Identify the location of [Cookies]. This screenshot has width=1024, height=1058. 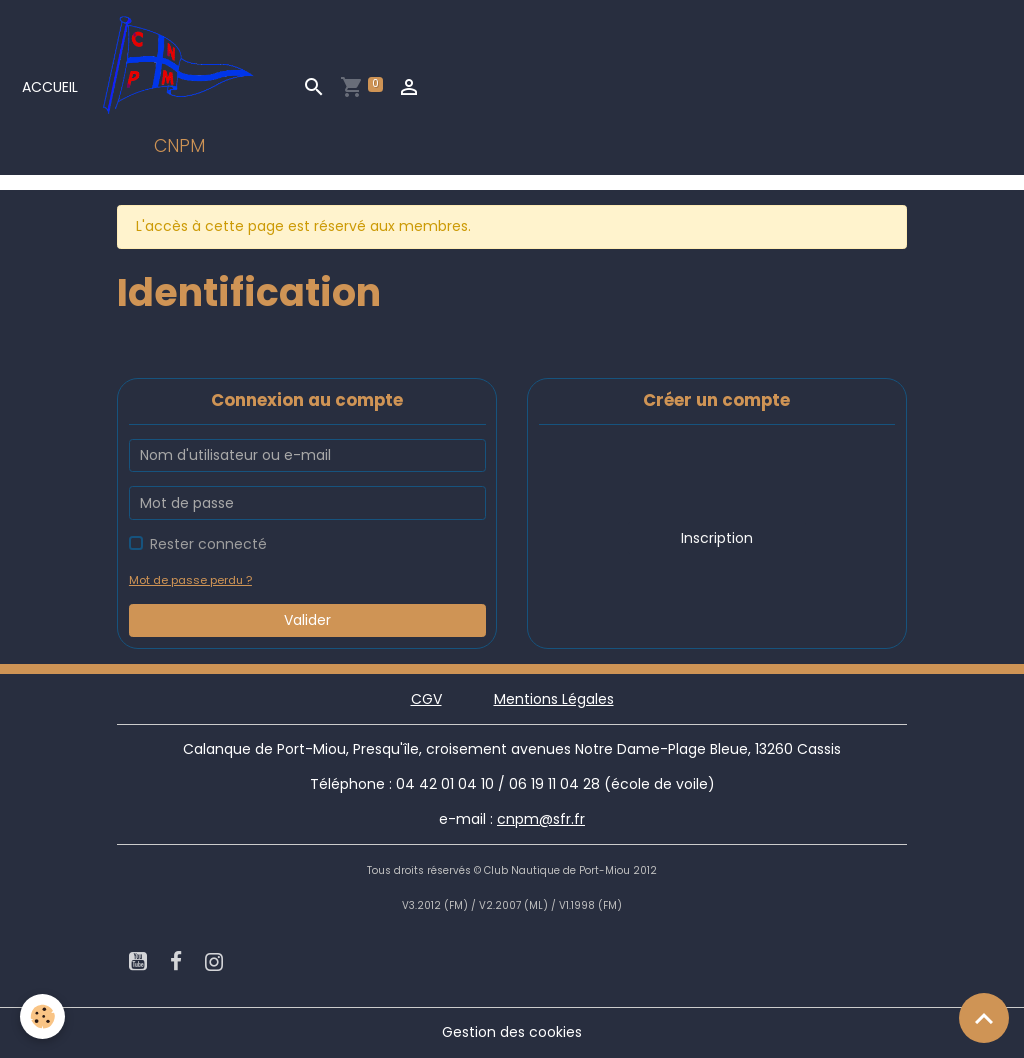
(42, 1016).